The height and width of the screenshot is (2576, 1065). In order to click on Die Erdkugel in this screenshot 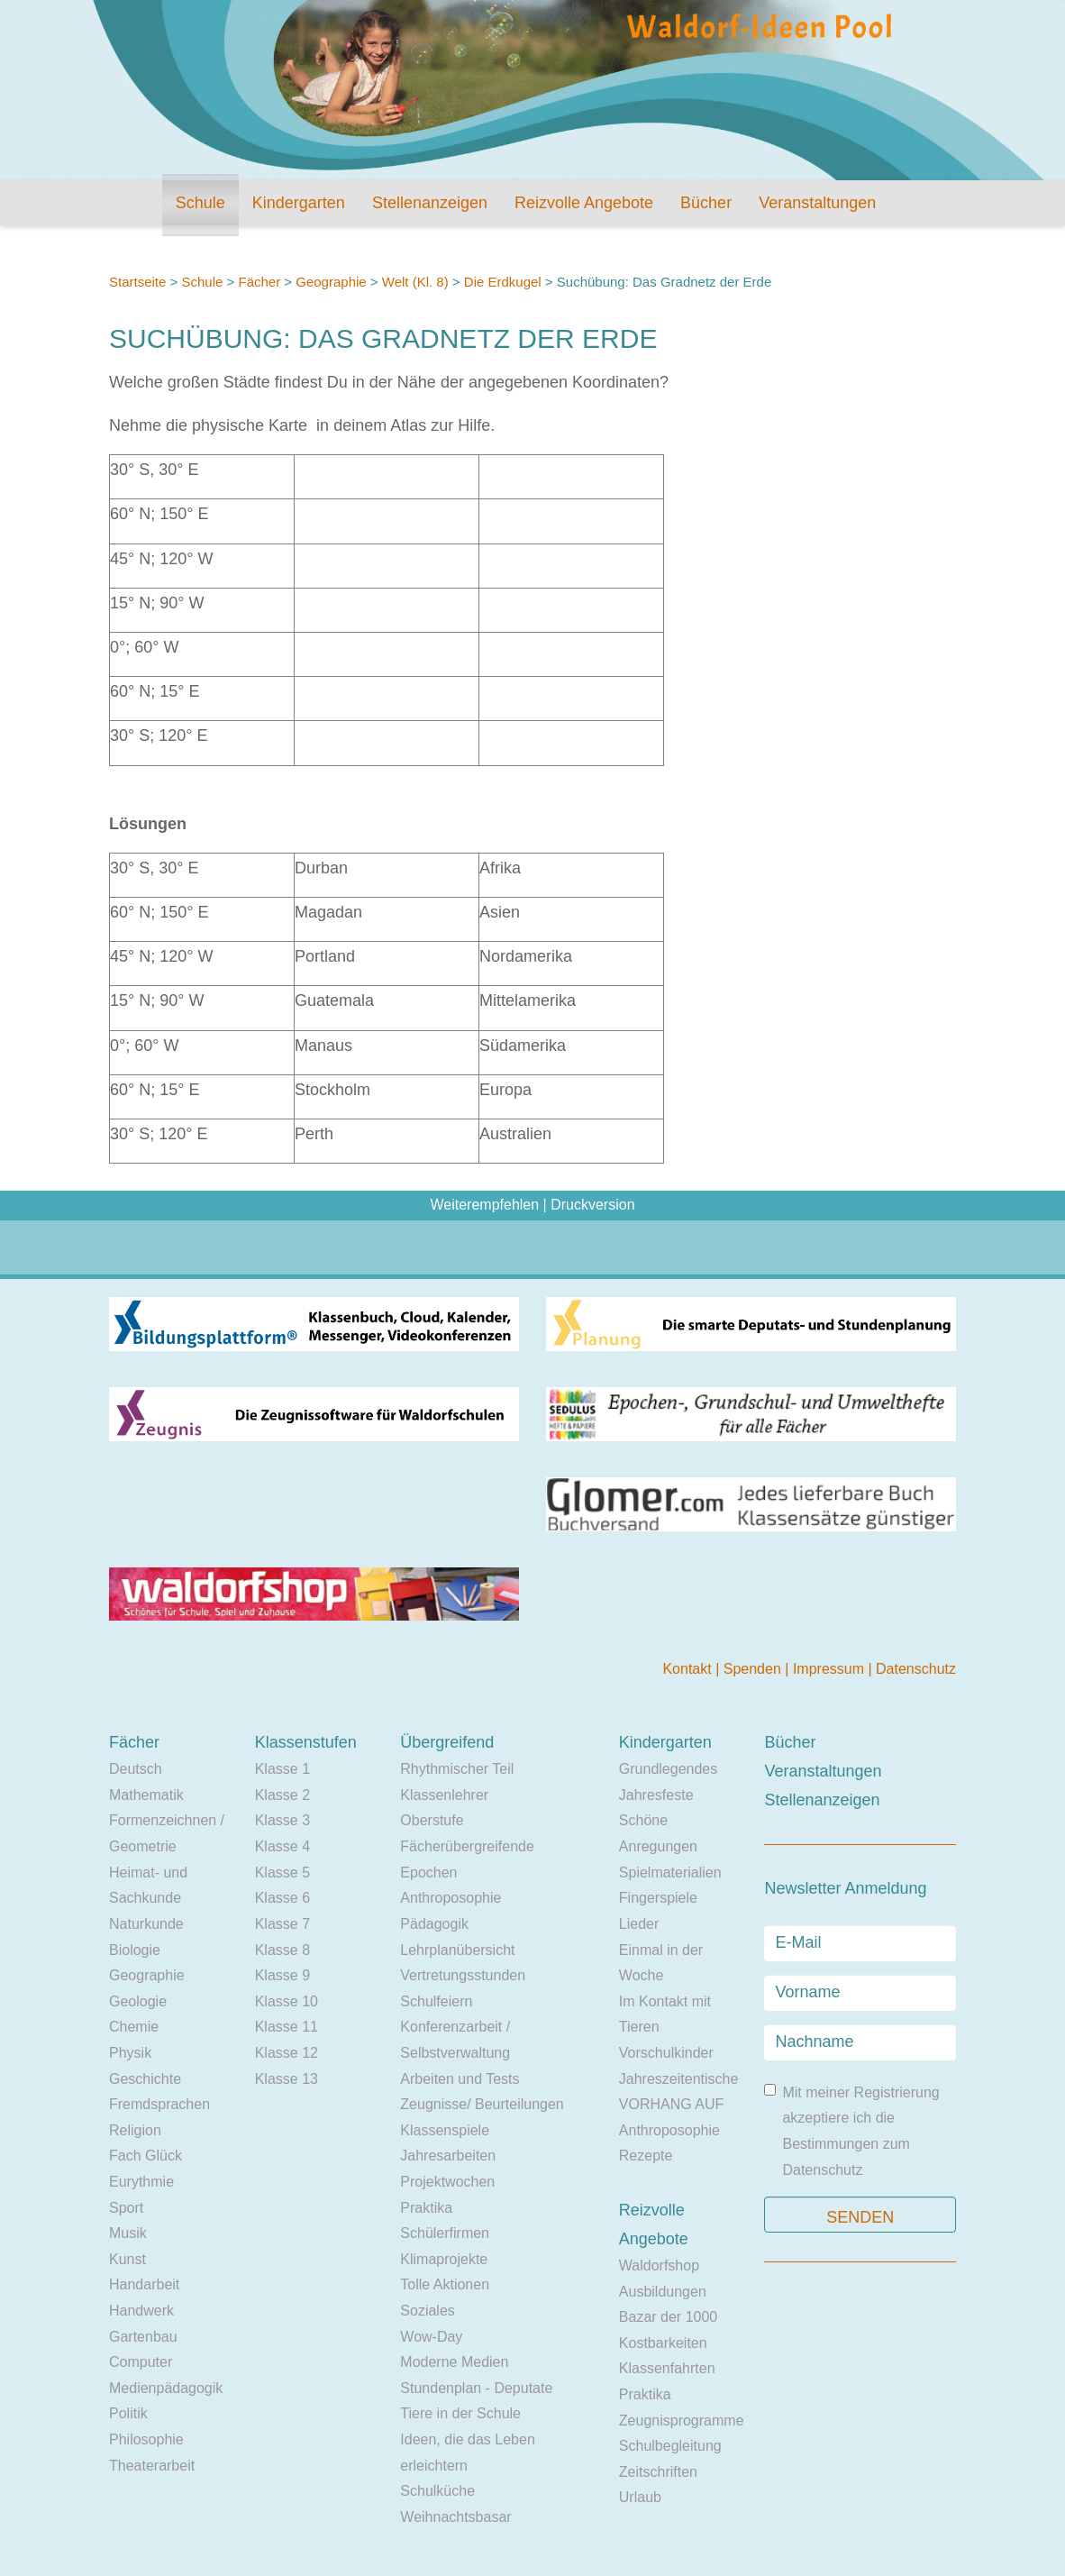, I will do `click(503, 281)`.